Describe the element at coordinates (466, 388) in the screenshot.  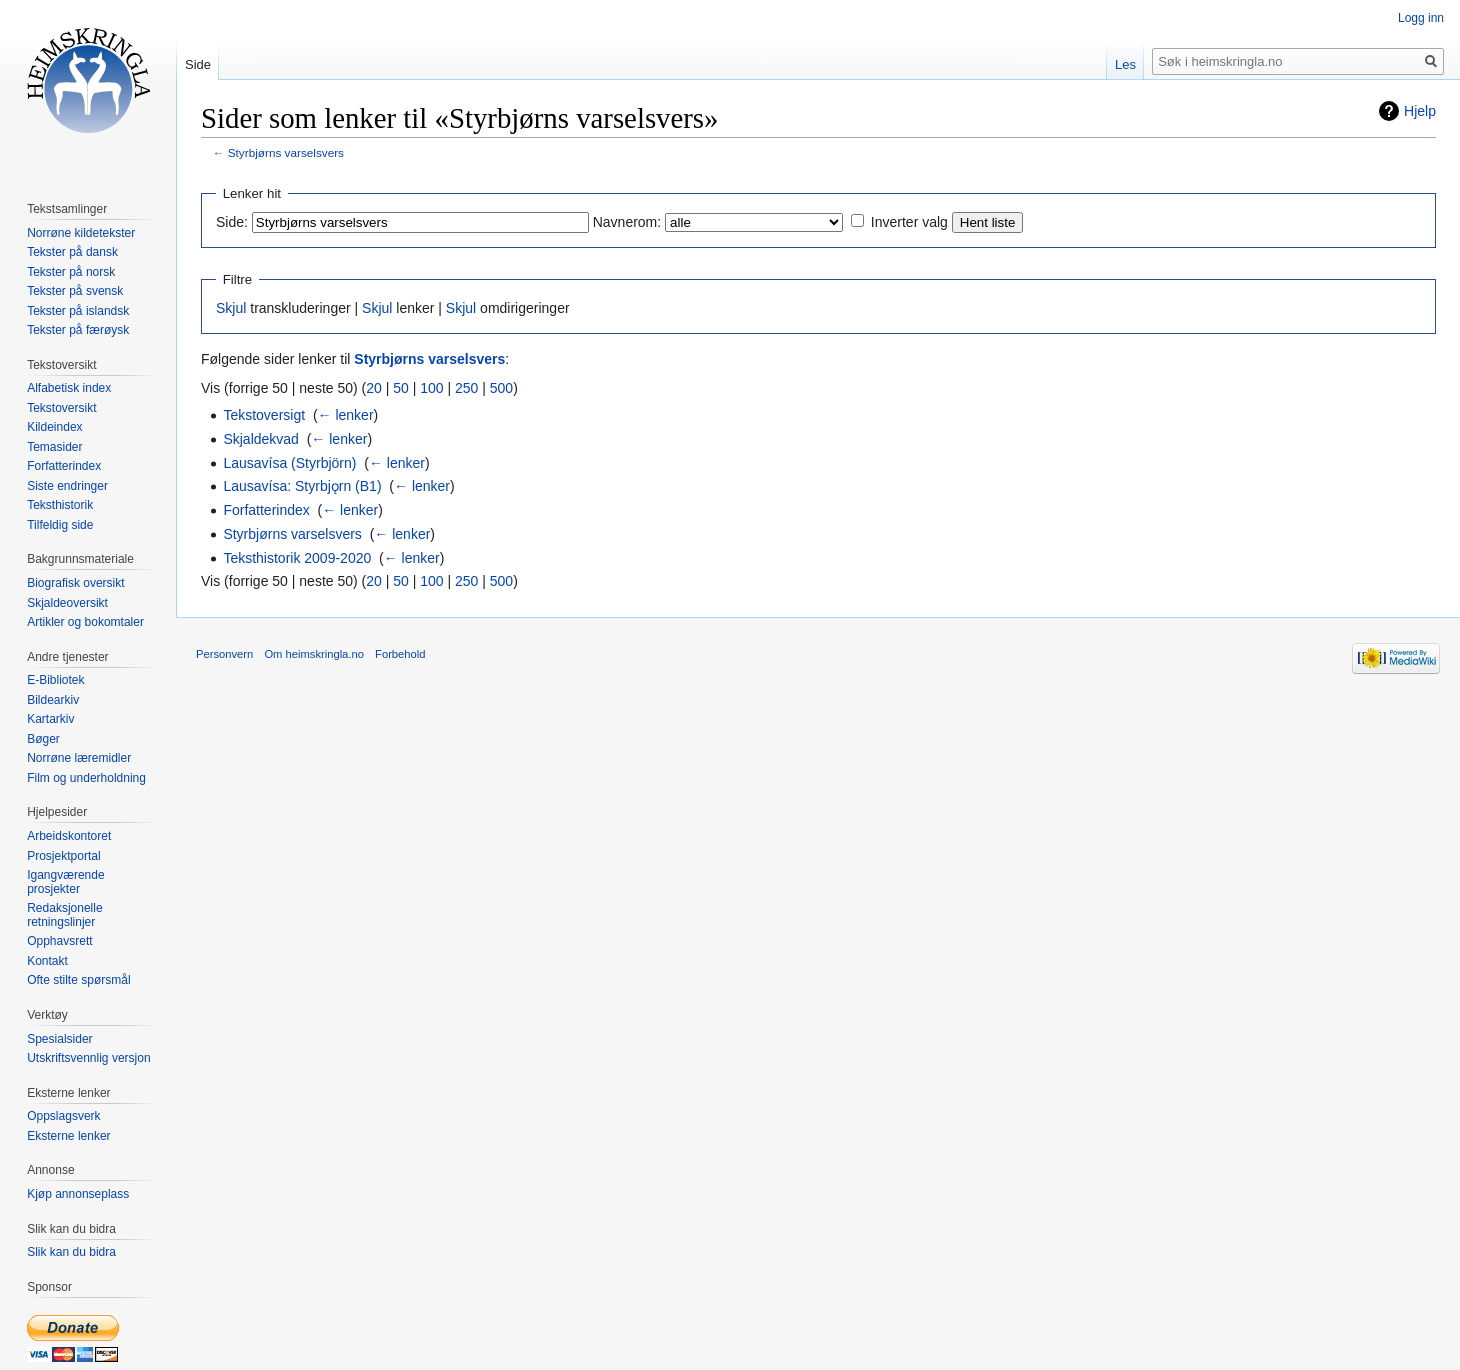
I see `250` at that location.